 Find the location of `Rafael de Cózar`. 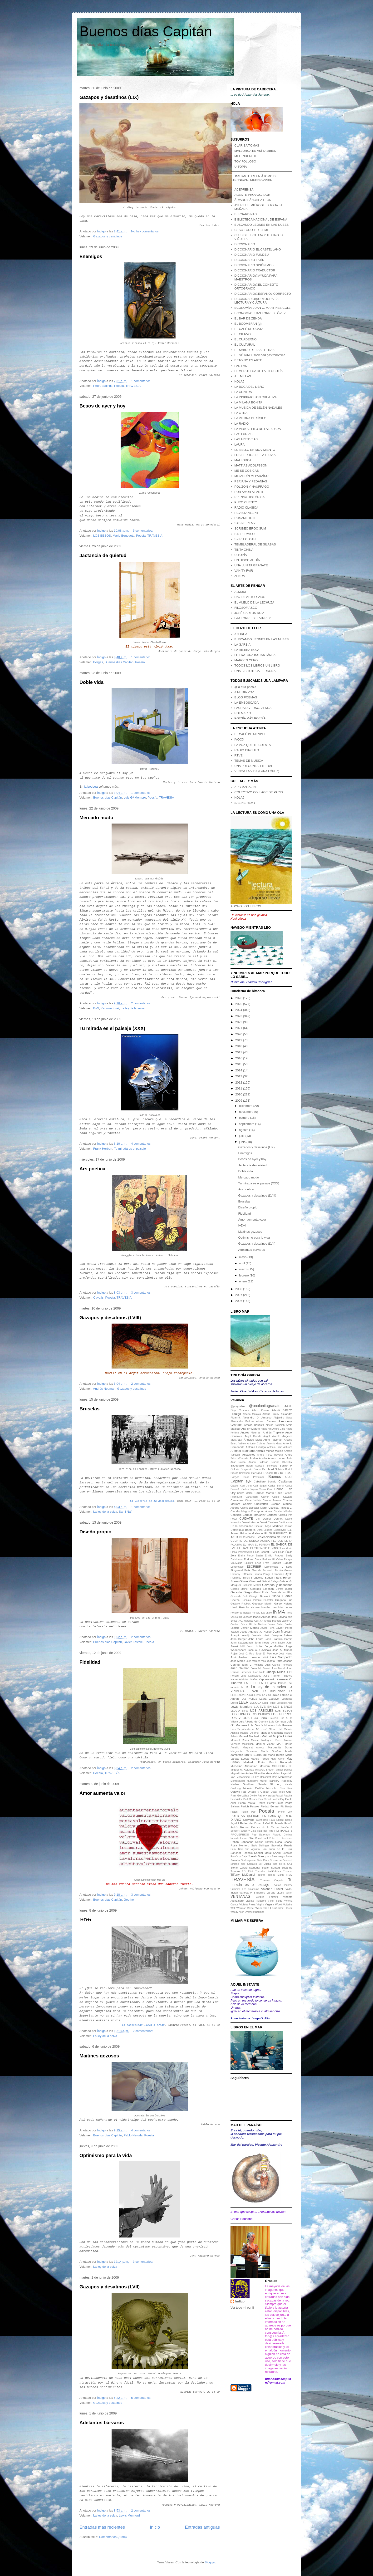

Rafael de Cózar is located at coordinates (250, 1823).